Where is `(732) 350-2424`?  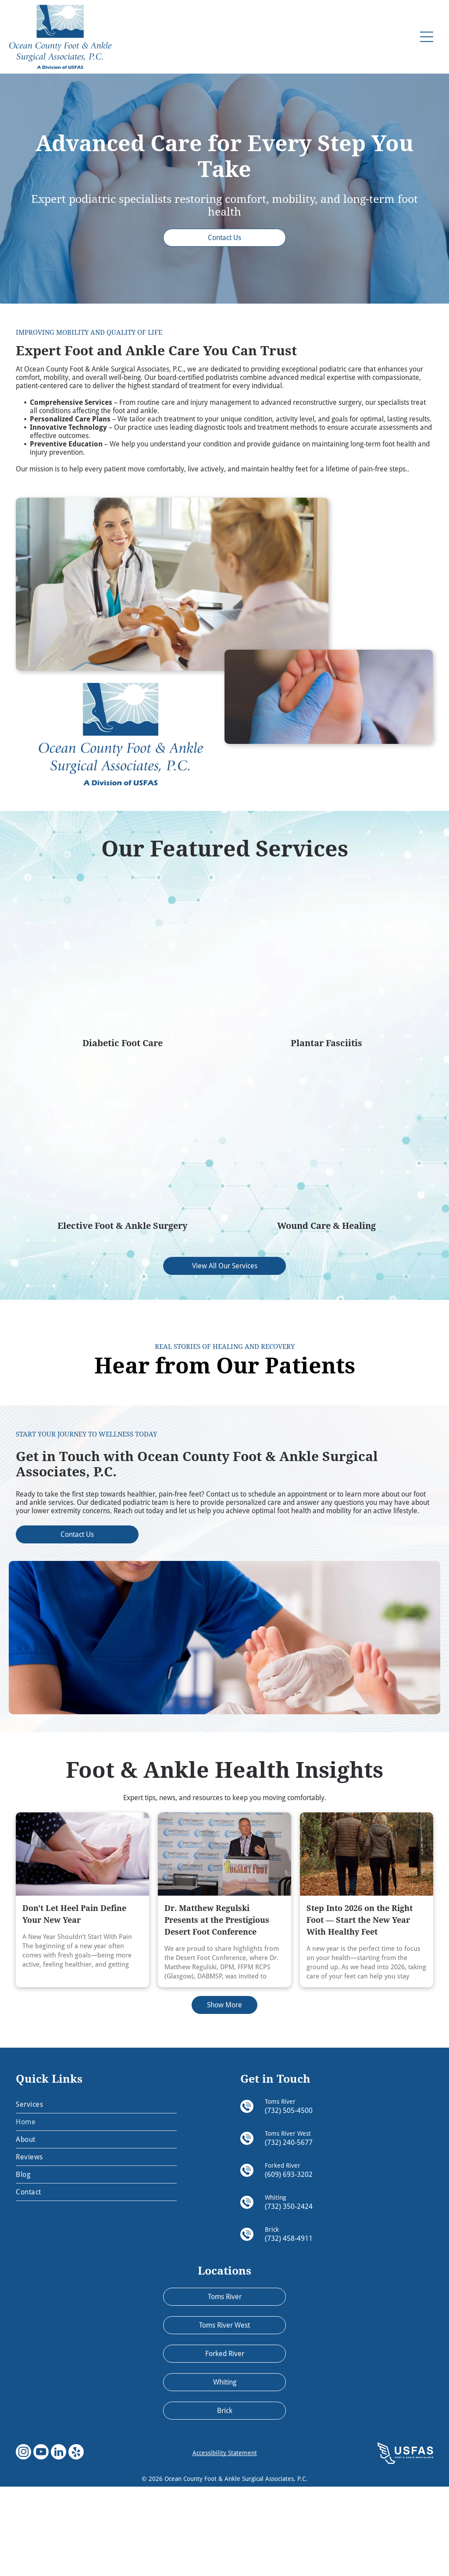 (732) 350-2424 is located at coordinates (289, 2296).